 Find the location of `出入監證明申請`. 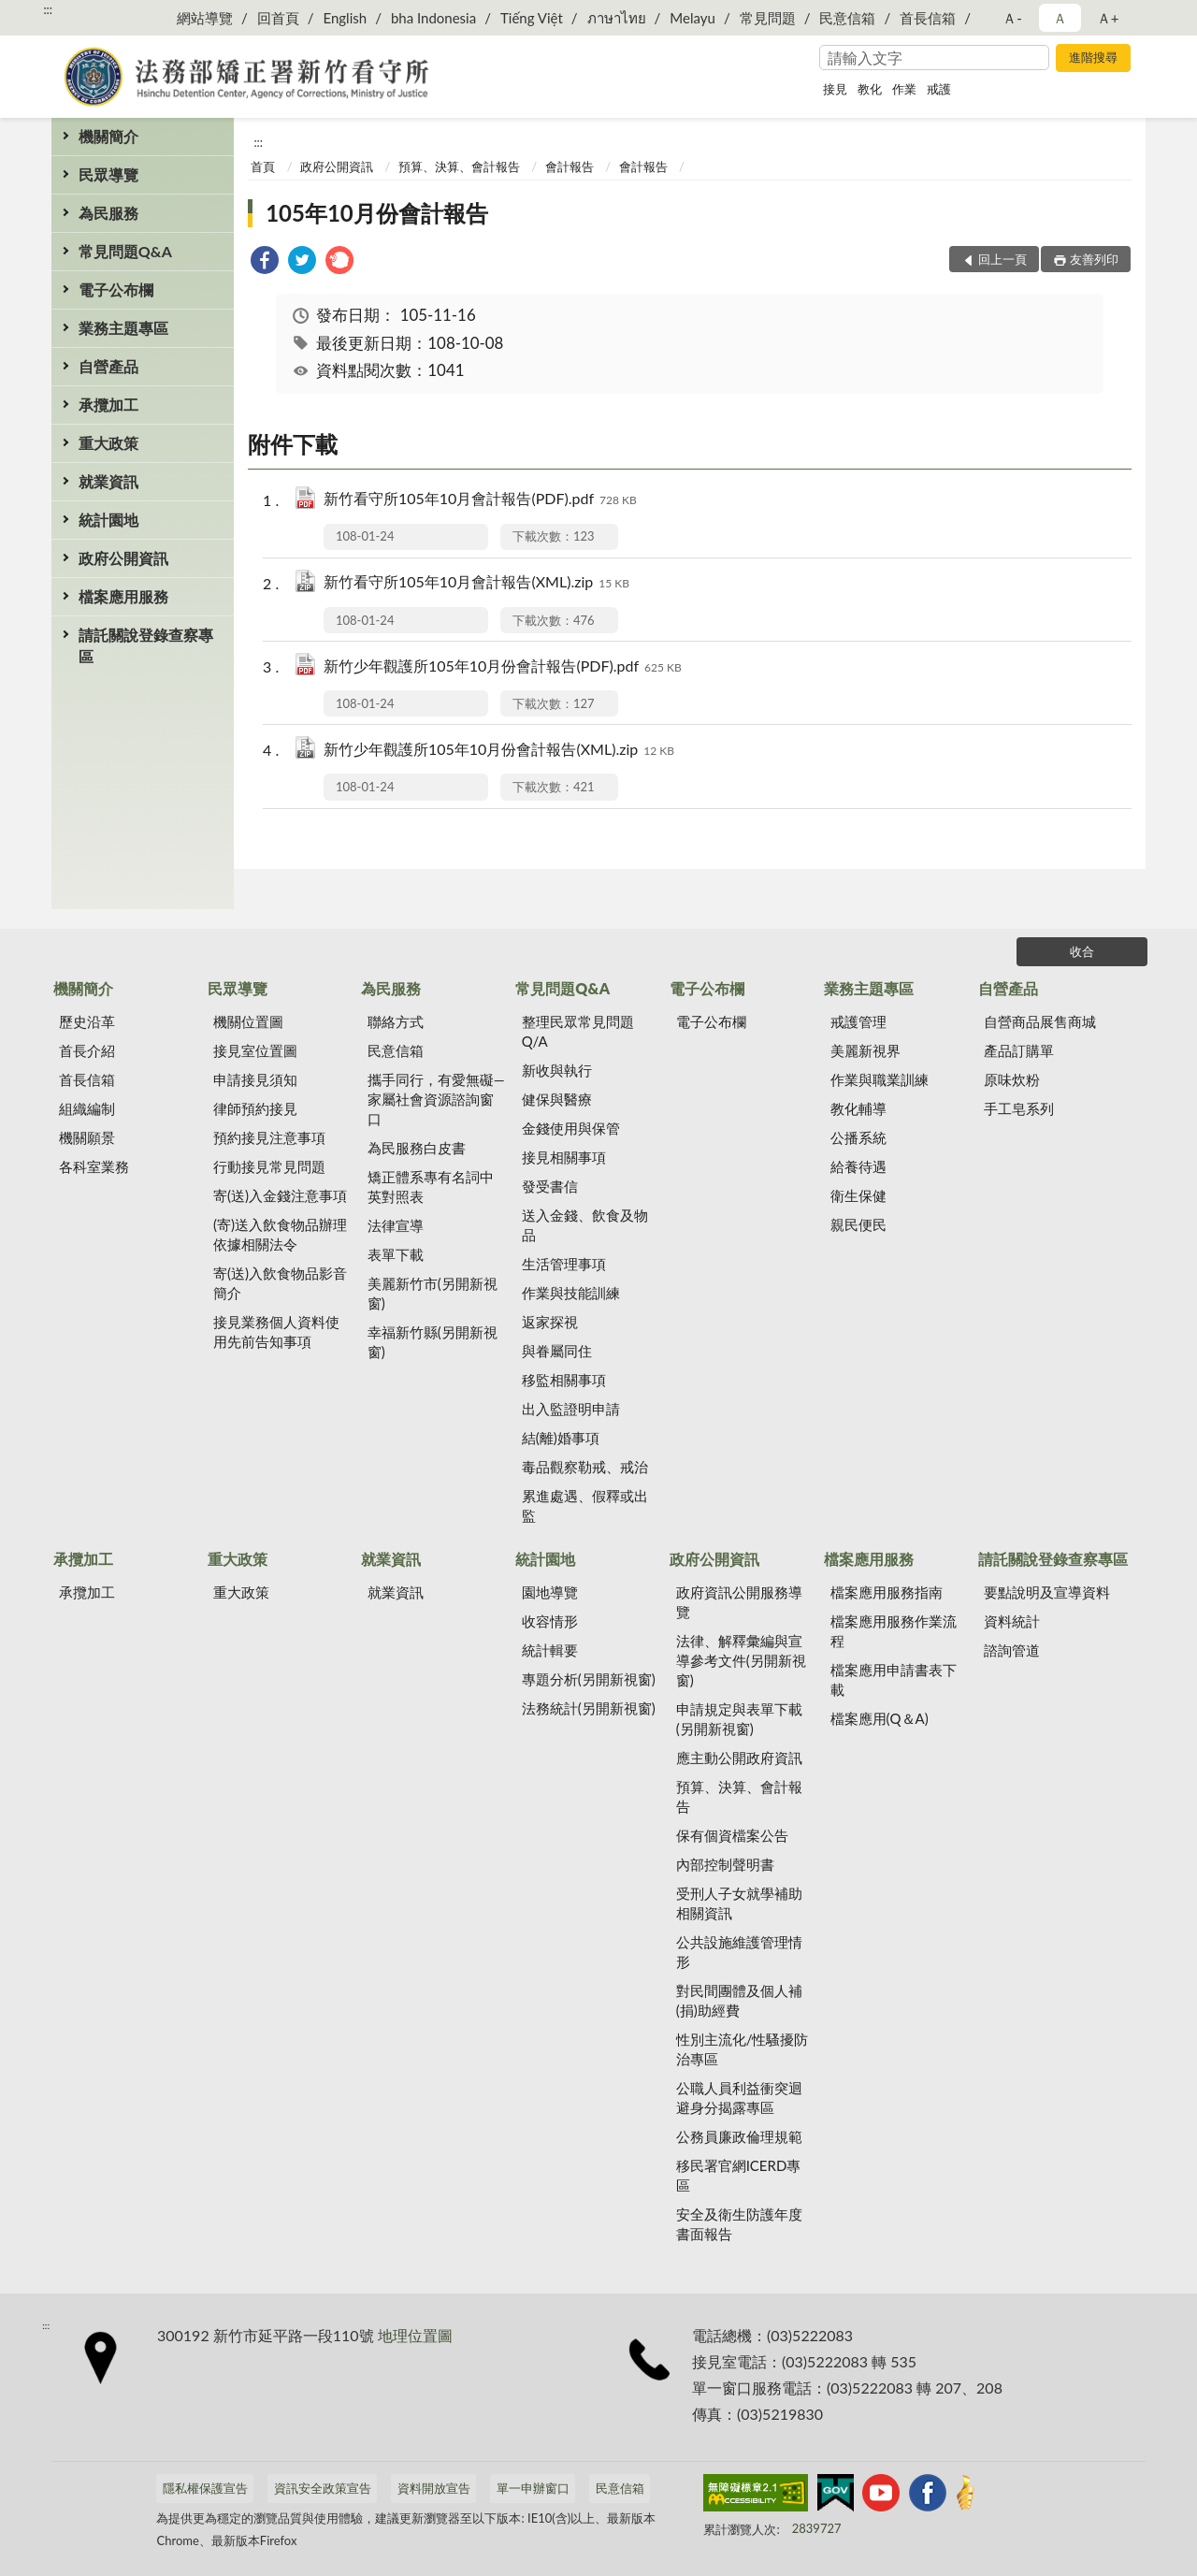

出入監證明申請 is located at coordinates (571, 1408).